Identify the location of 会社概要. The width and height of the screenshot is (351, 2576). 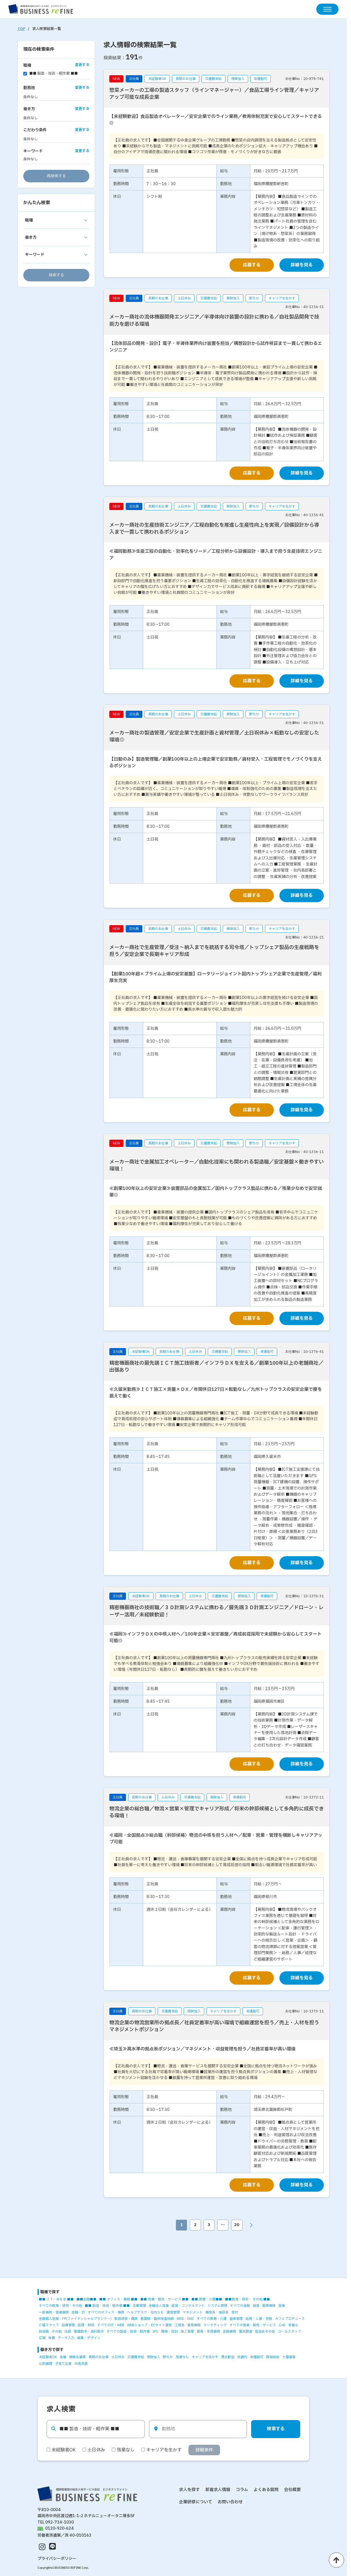
(292, 2490).